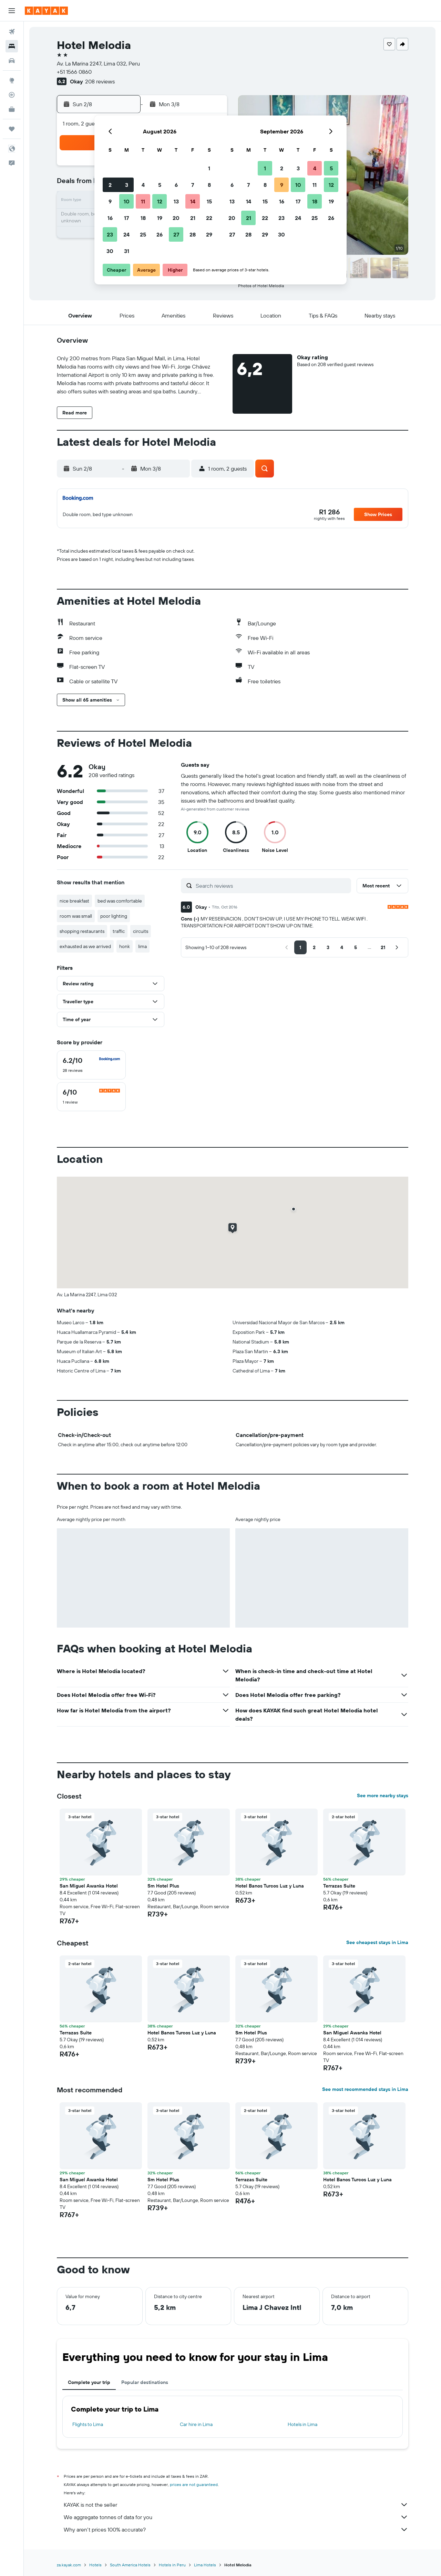 This screenshot has height=2576, width=441. Describe the element at coordinates (74, 901) in the screenshot. I see `nice breakfast` at that location.